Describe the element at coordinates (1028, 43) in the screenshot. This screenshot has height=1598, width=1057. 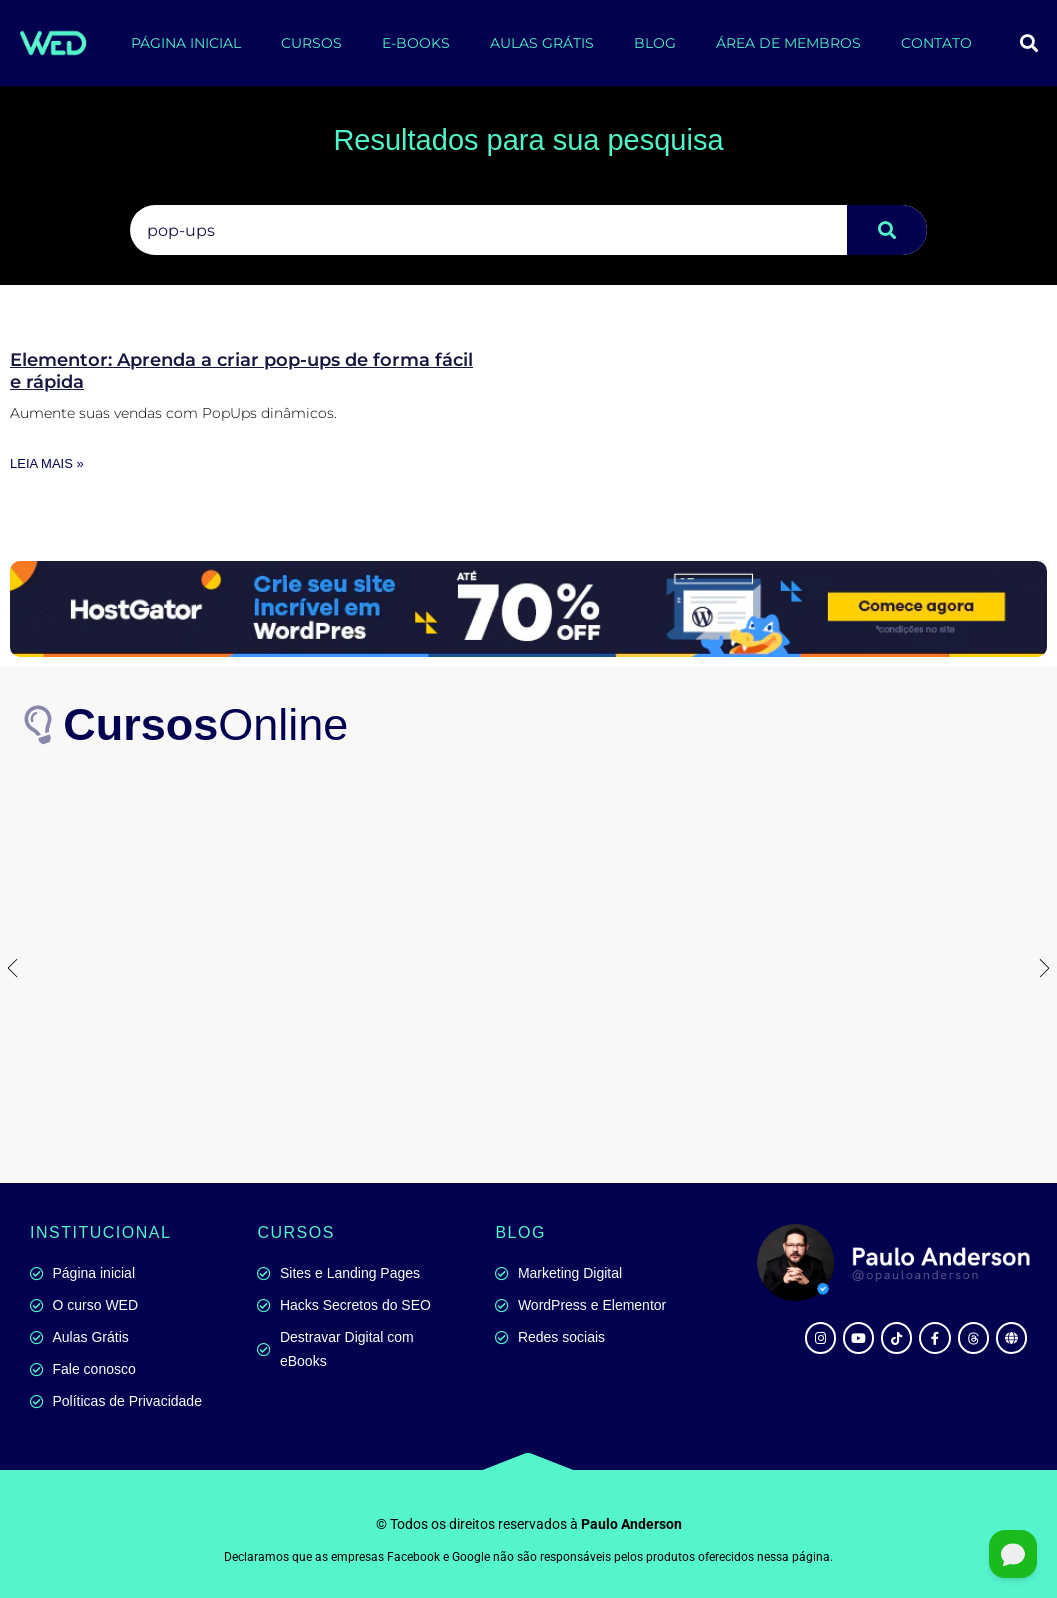
I see `[button]` at that location.